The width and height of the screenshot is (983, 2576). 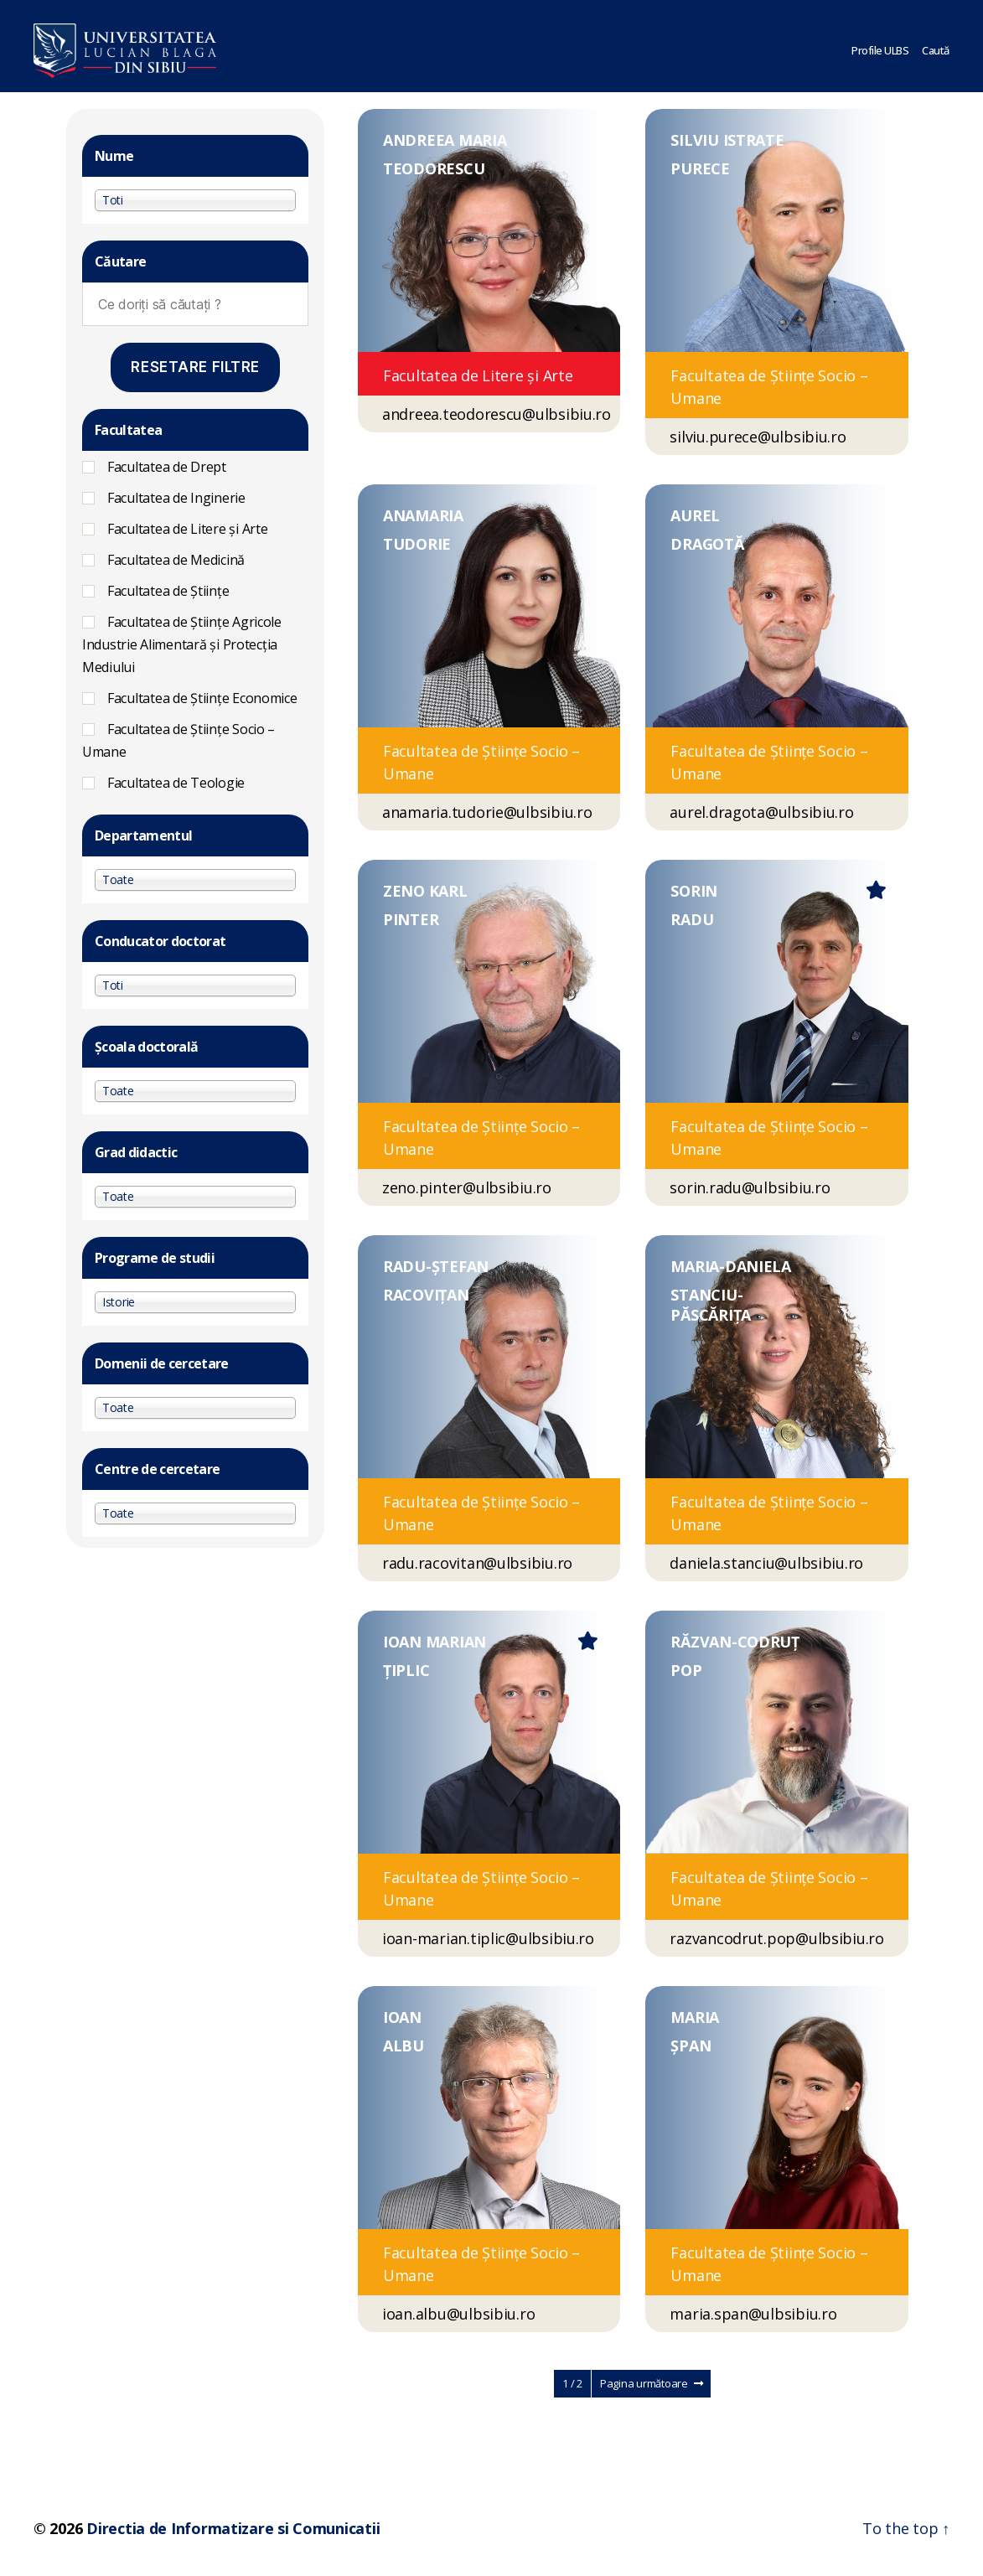 What do you see at coordinates (402, 2017) in the screenshot?
I see `IOAN` at bounding box center [402, 2017].